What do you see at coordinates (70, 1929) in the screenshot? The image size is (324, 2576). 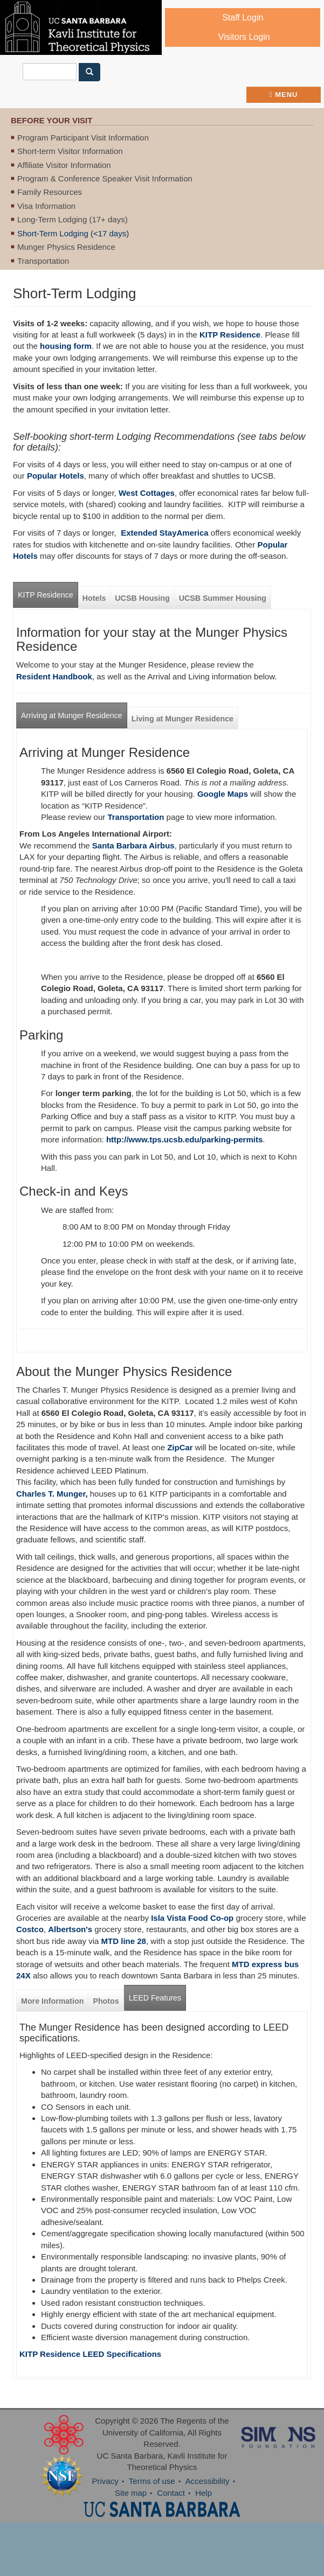 I see `Albertson's` at bounding box center [70, 1929].